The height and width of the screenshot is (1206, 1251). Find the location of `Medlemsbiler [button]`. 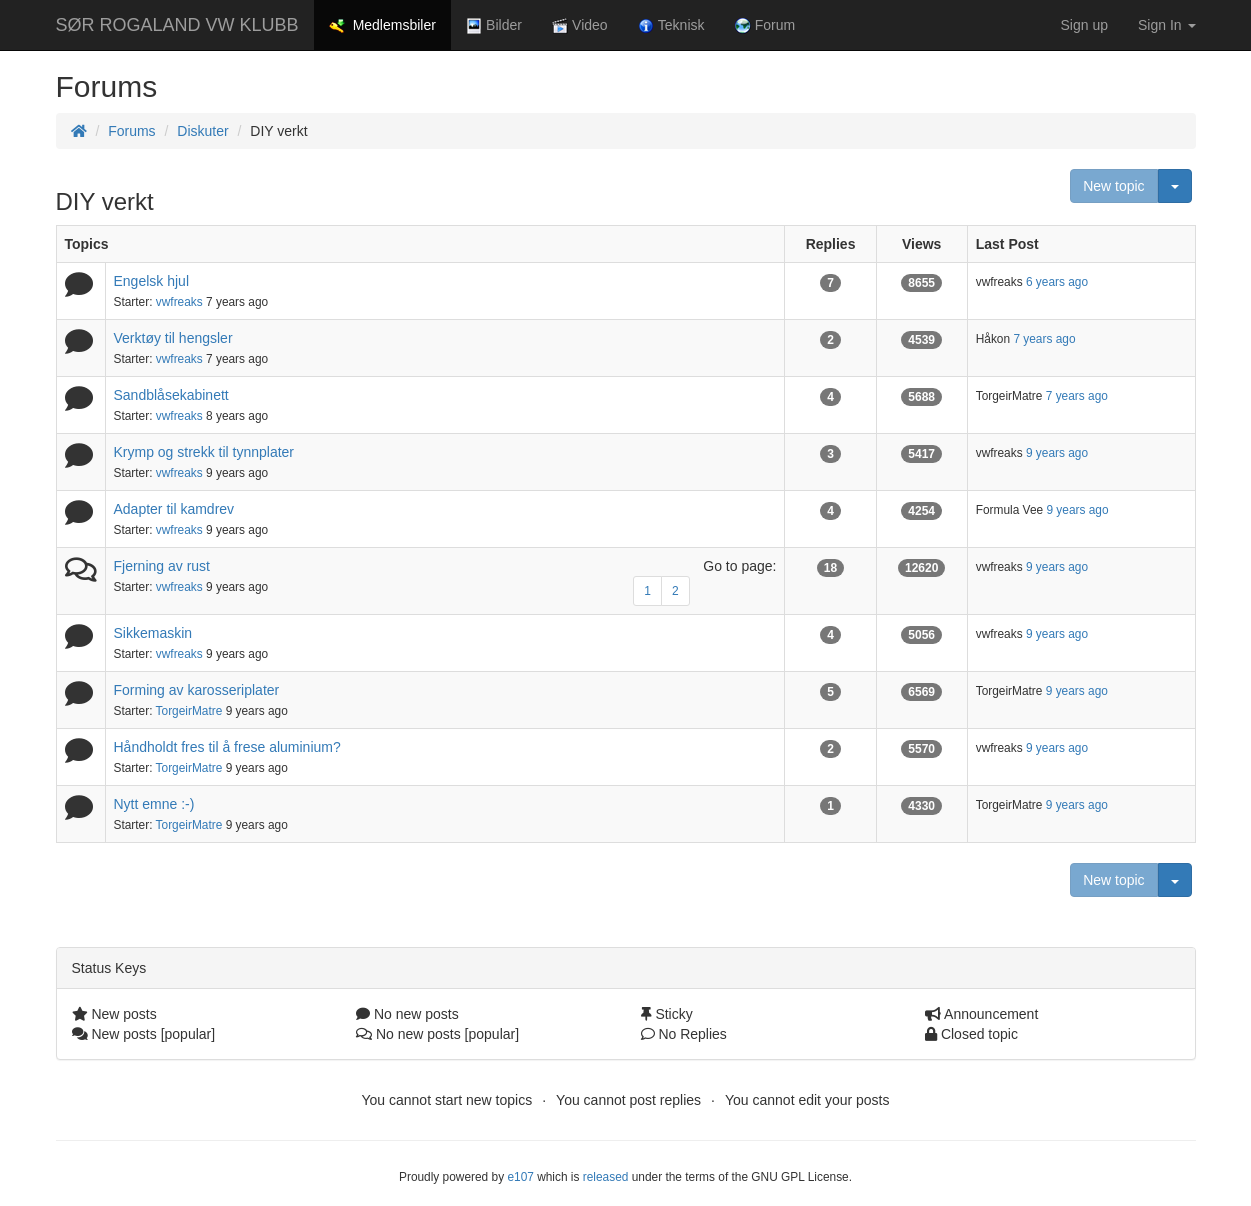

Medlemsbiler [button] is located at coordinates (382, 25).